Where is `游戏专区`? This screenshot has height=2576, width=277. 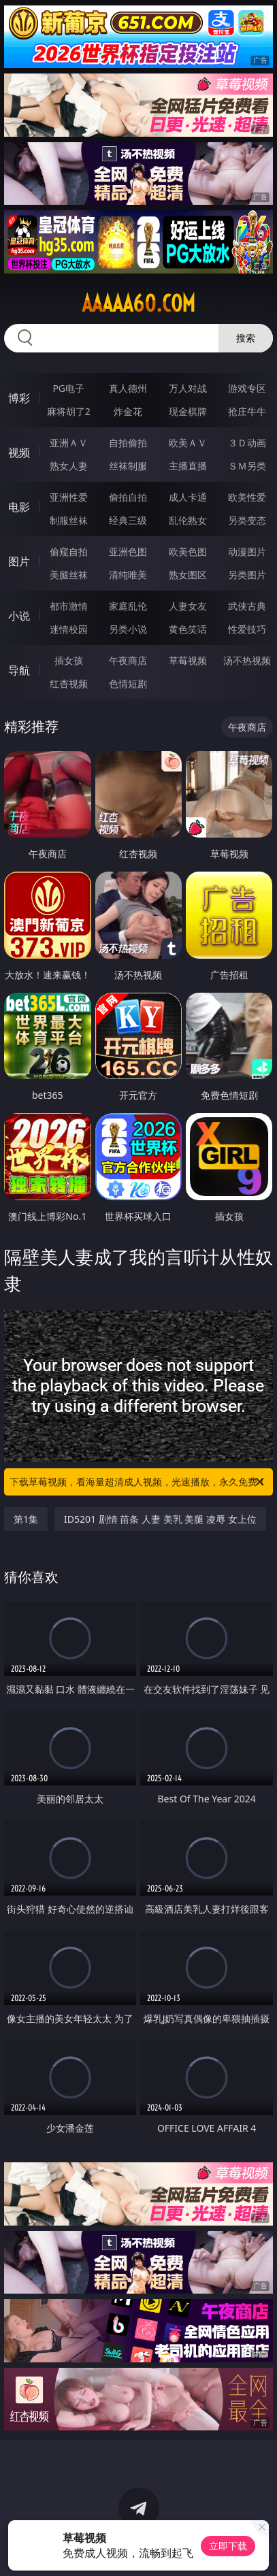
游戏专区 is located at coordinates (247, 388).